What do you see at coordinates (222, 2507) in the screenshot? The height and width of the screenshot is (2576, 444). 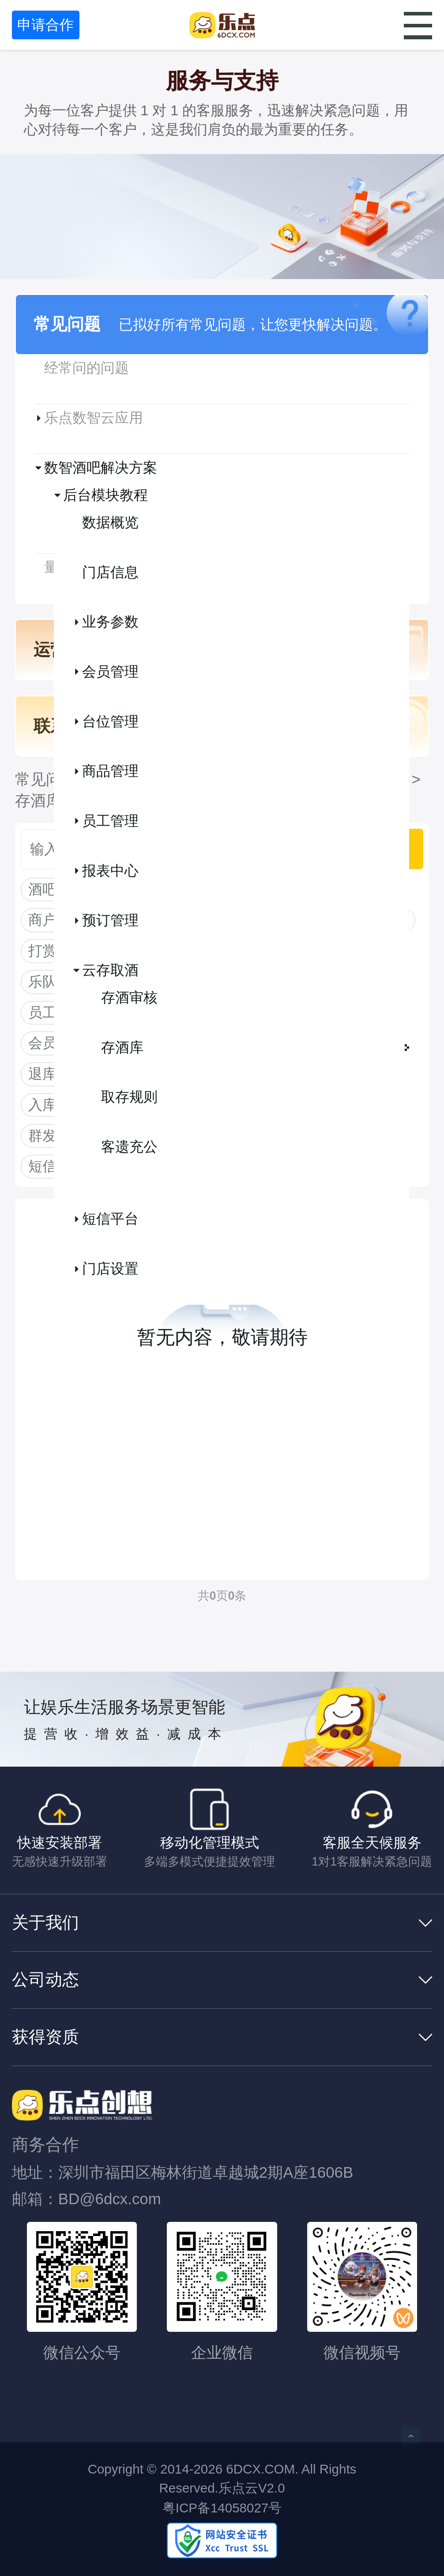 I see `粤ICP备14058027号` at bounding box center [222, 2507].